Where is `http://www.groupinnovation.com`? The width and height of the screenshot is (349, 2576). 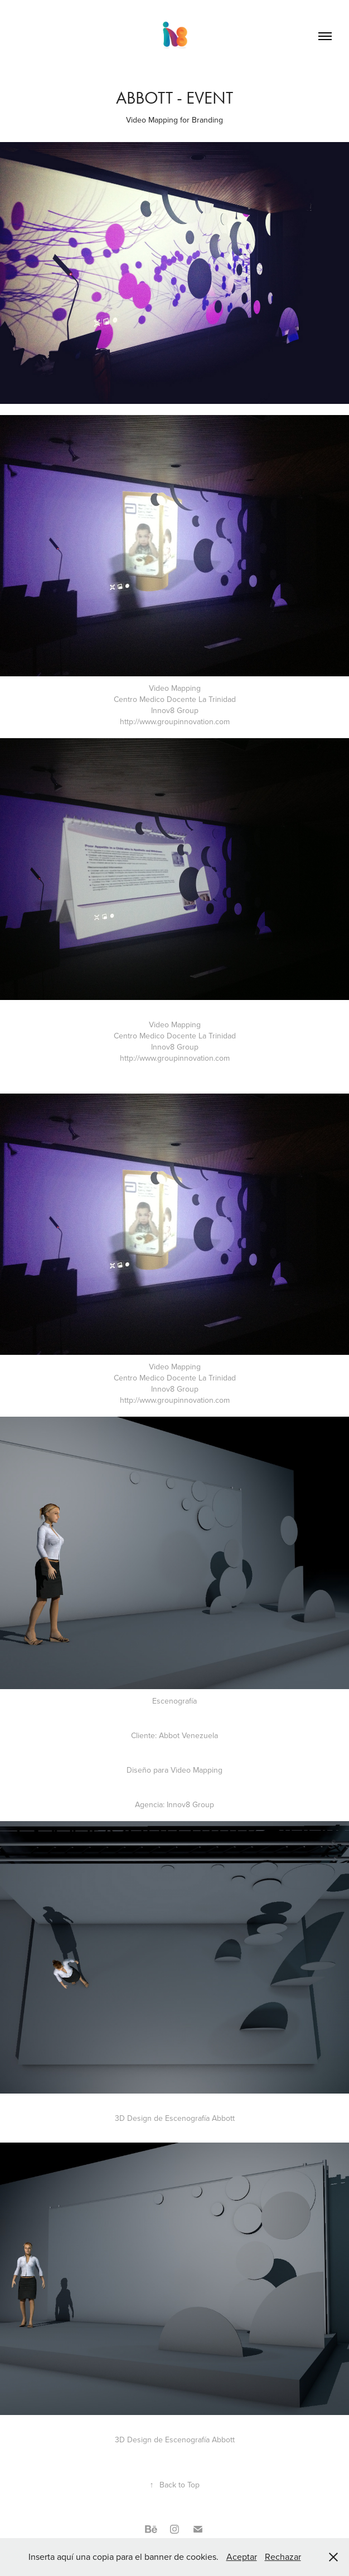
http://www.groupinnovation.com is located at coordinates (175, 721).